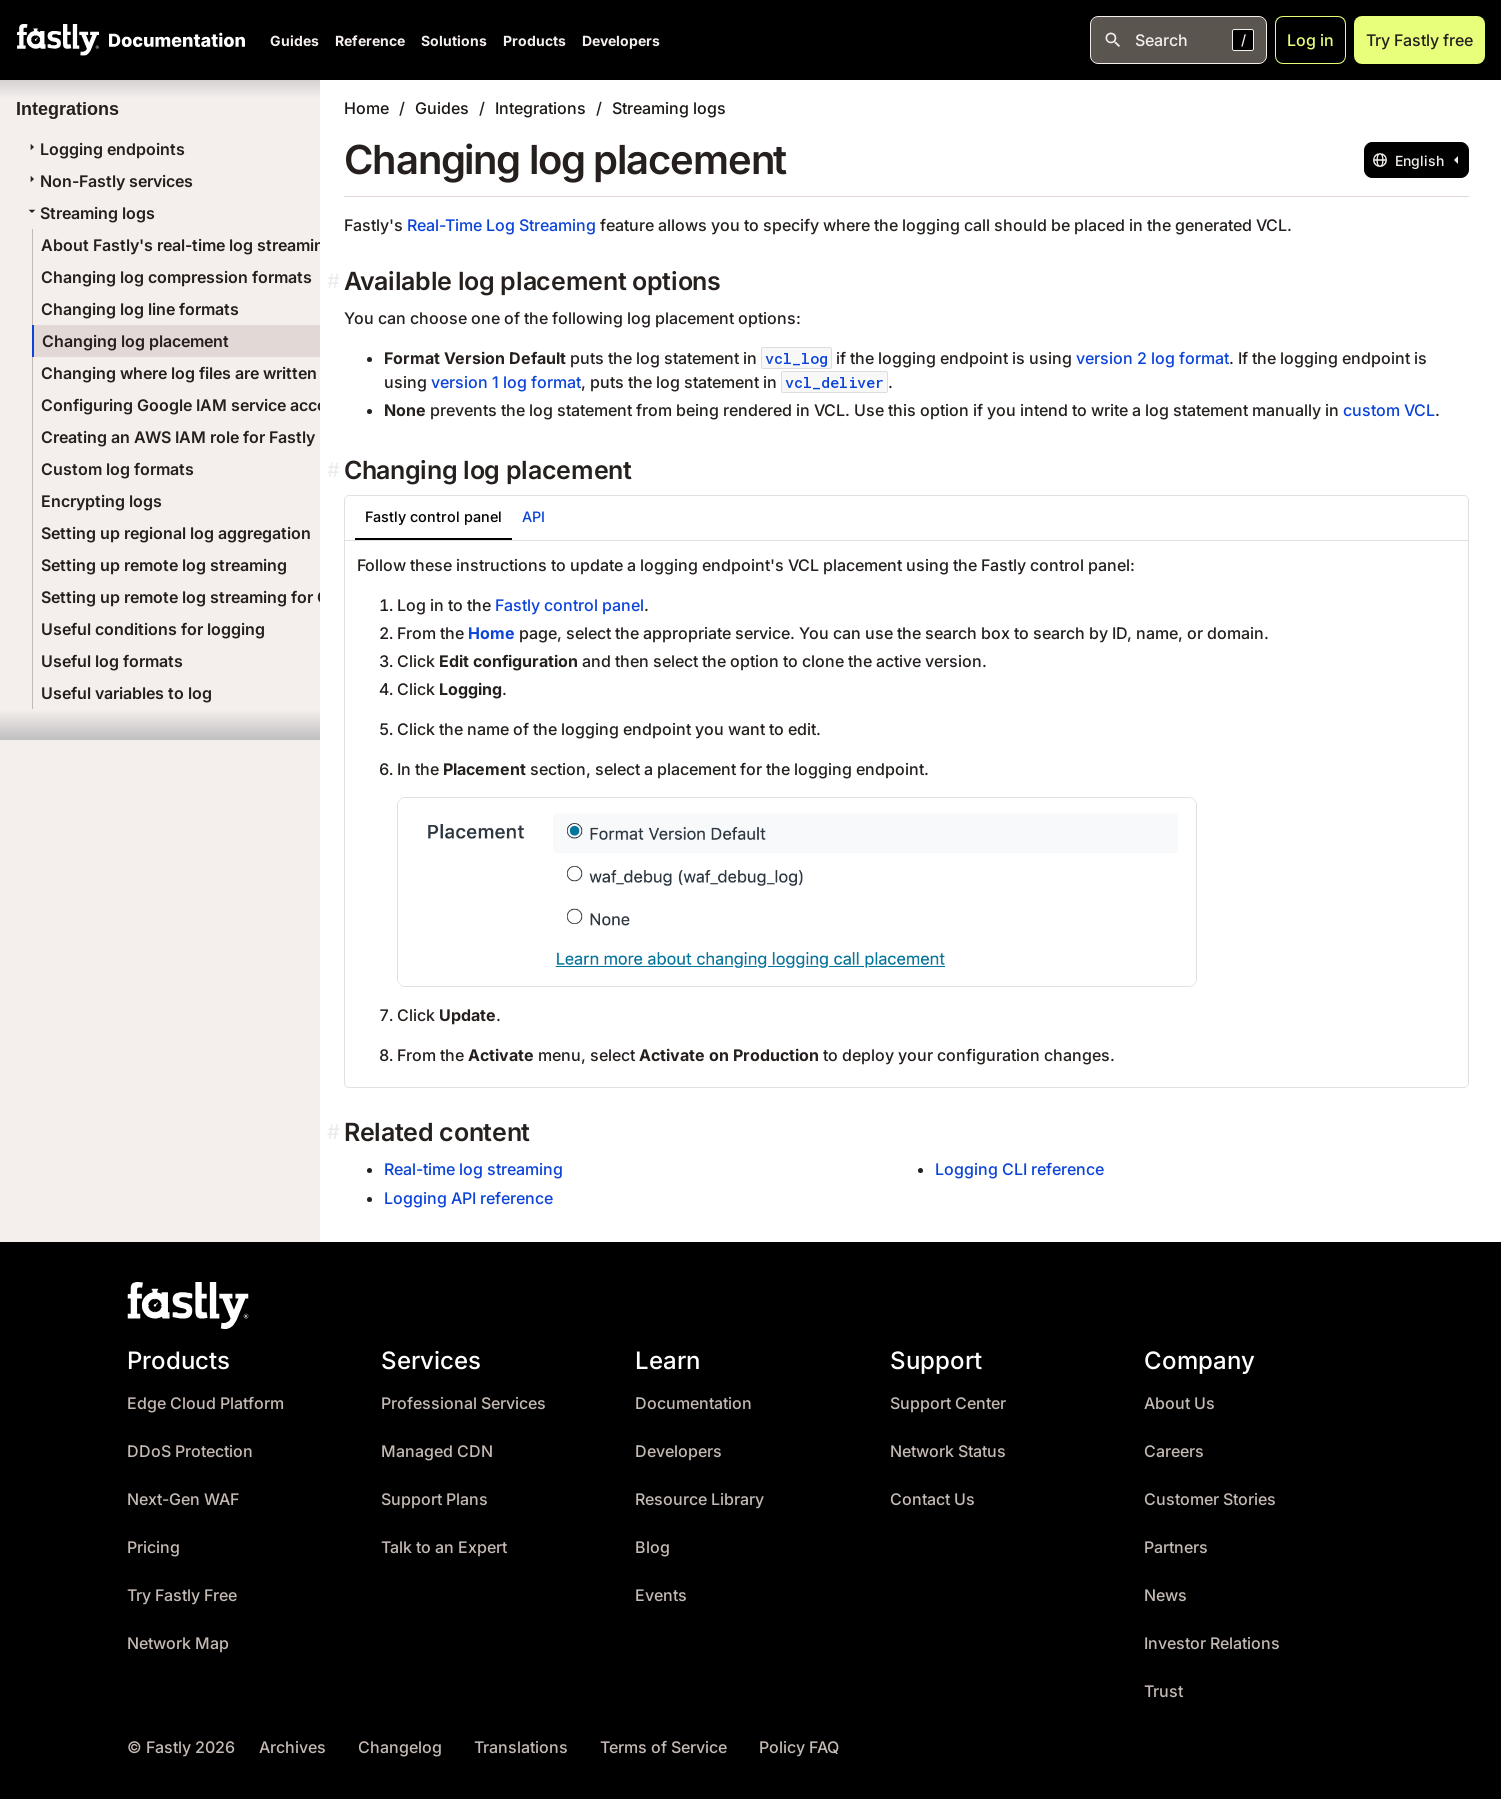  What do you see at coordinates (108, 181) in the screenshot?
I see `Non-Fastly services` at bounding box center [108, 181].